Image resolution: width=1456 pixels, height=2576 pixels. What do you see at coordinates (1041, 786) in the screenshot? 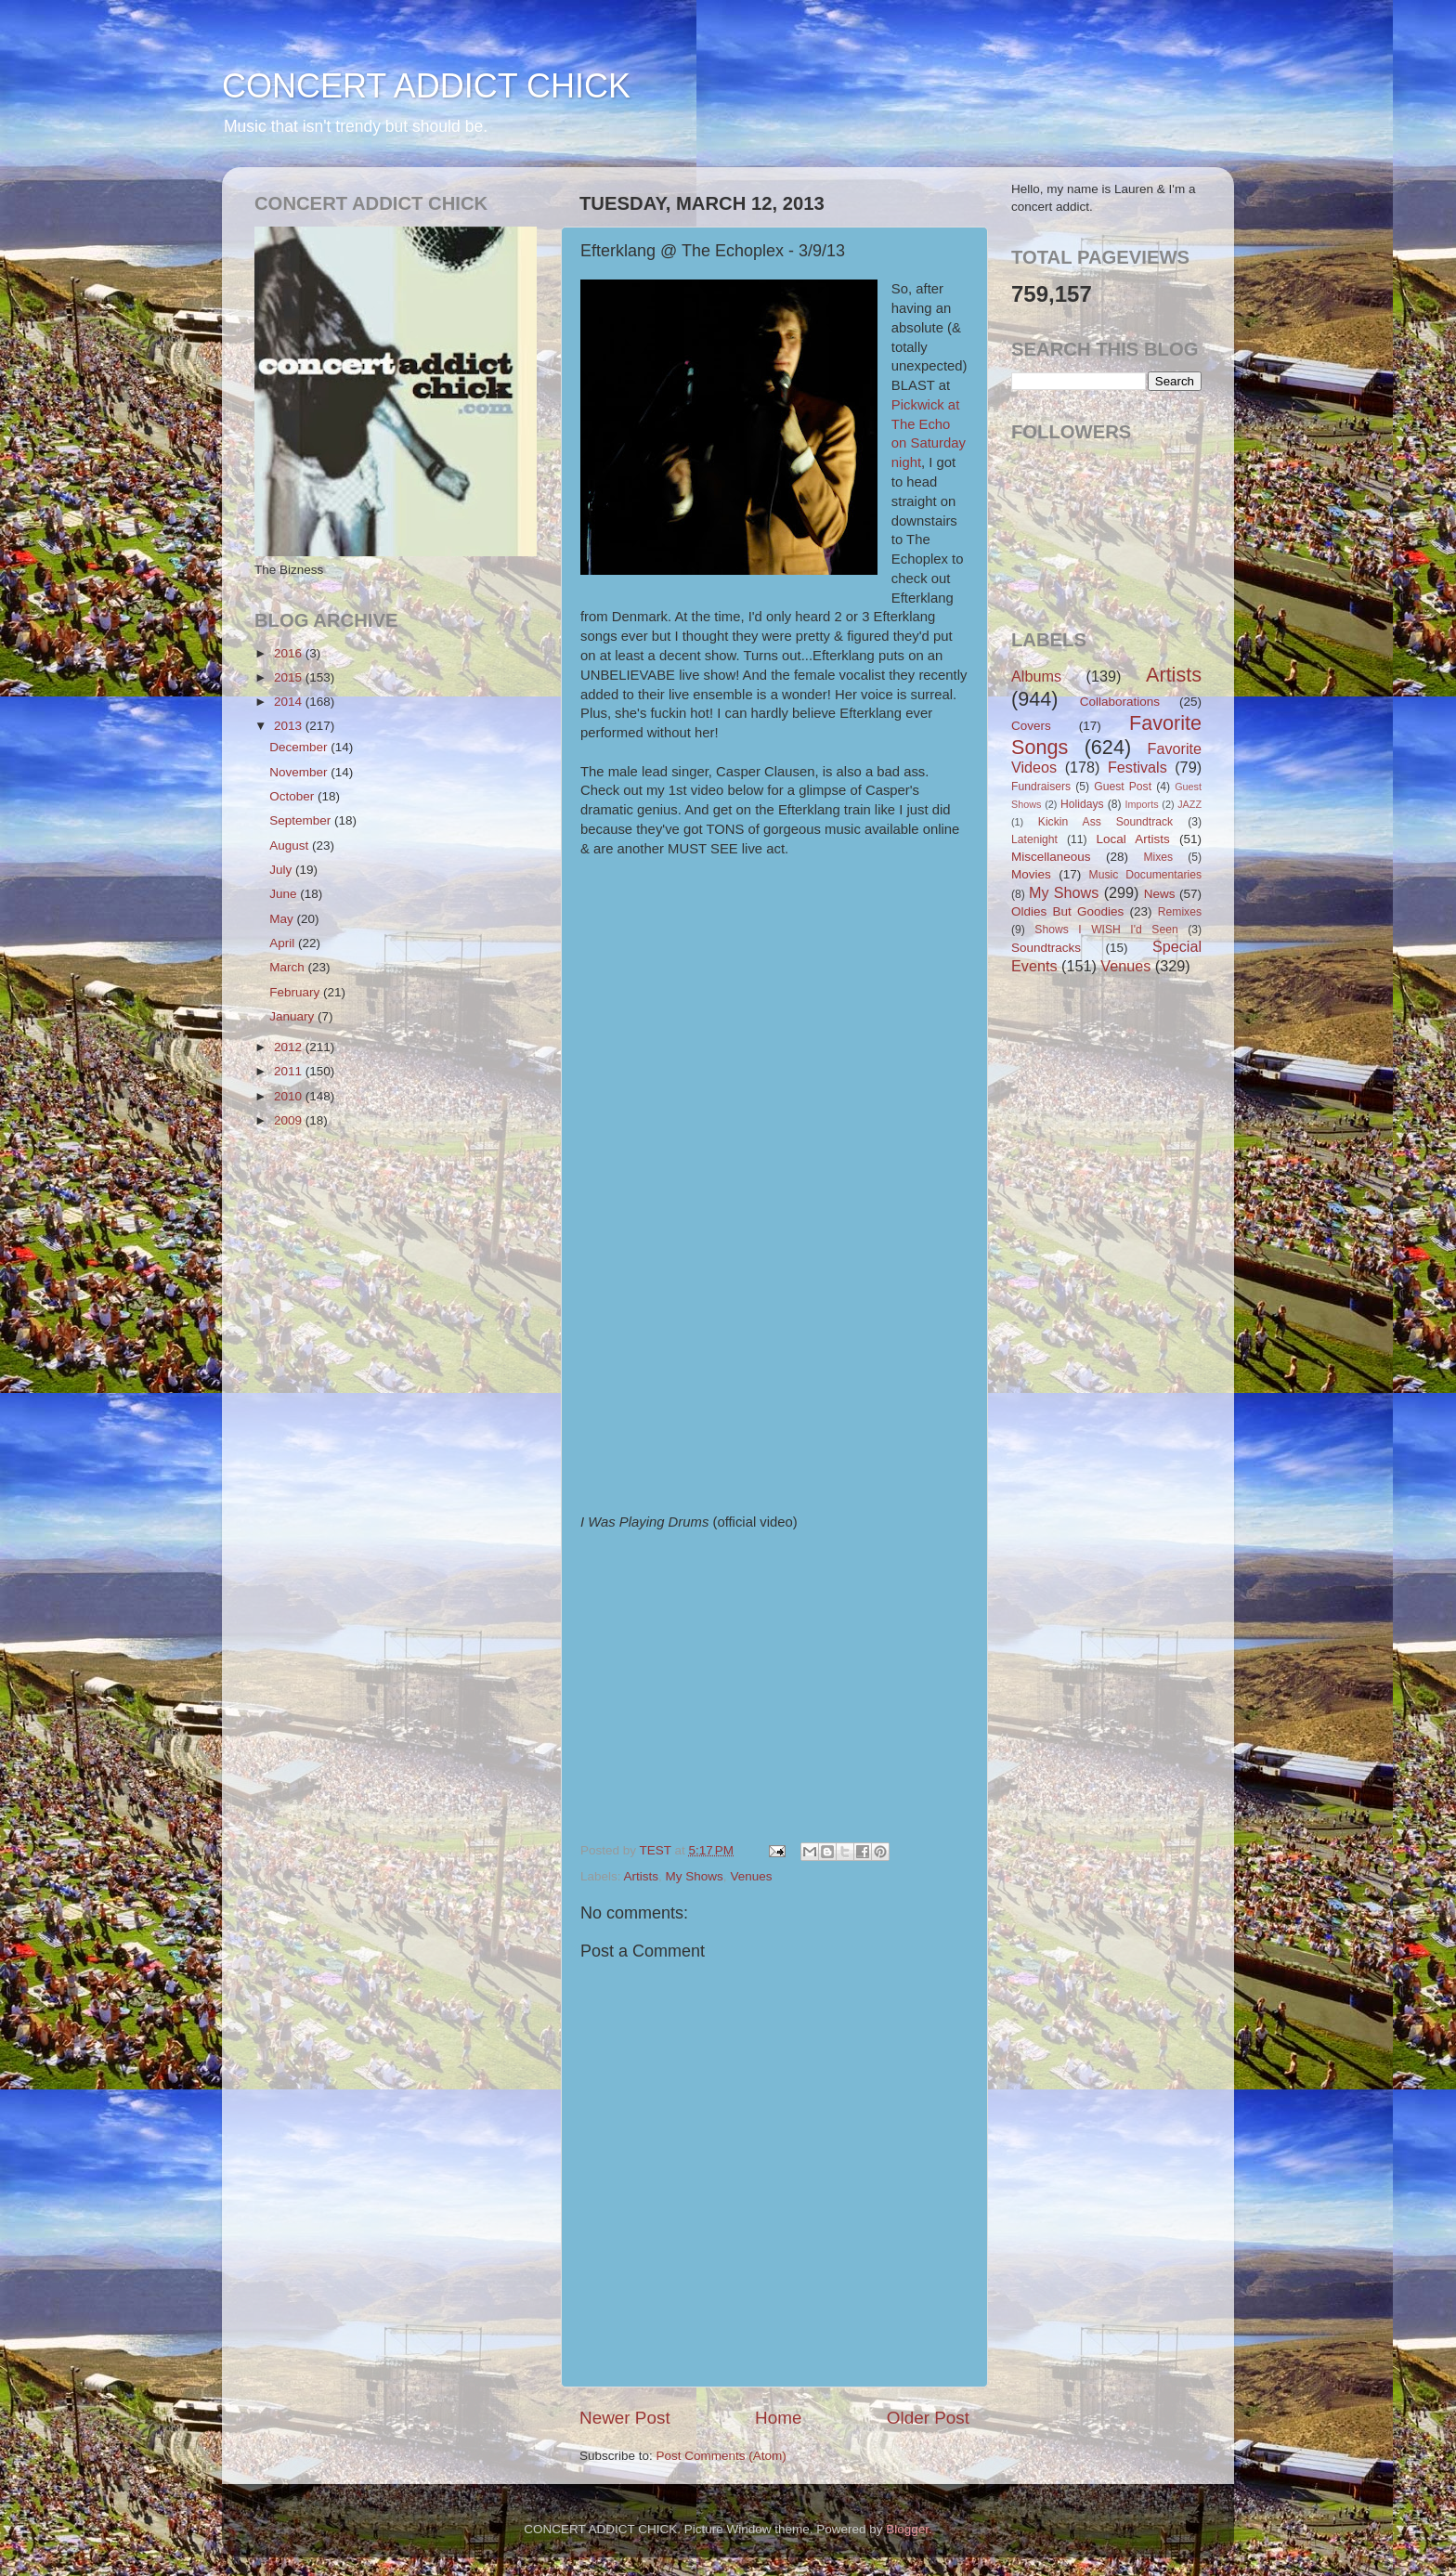
I see `Fundraisers` at bounding box center [1041, 786].